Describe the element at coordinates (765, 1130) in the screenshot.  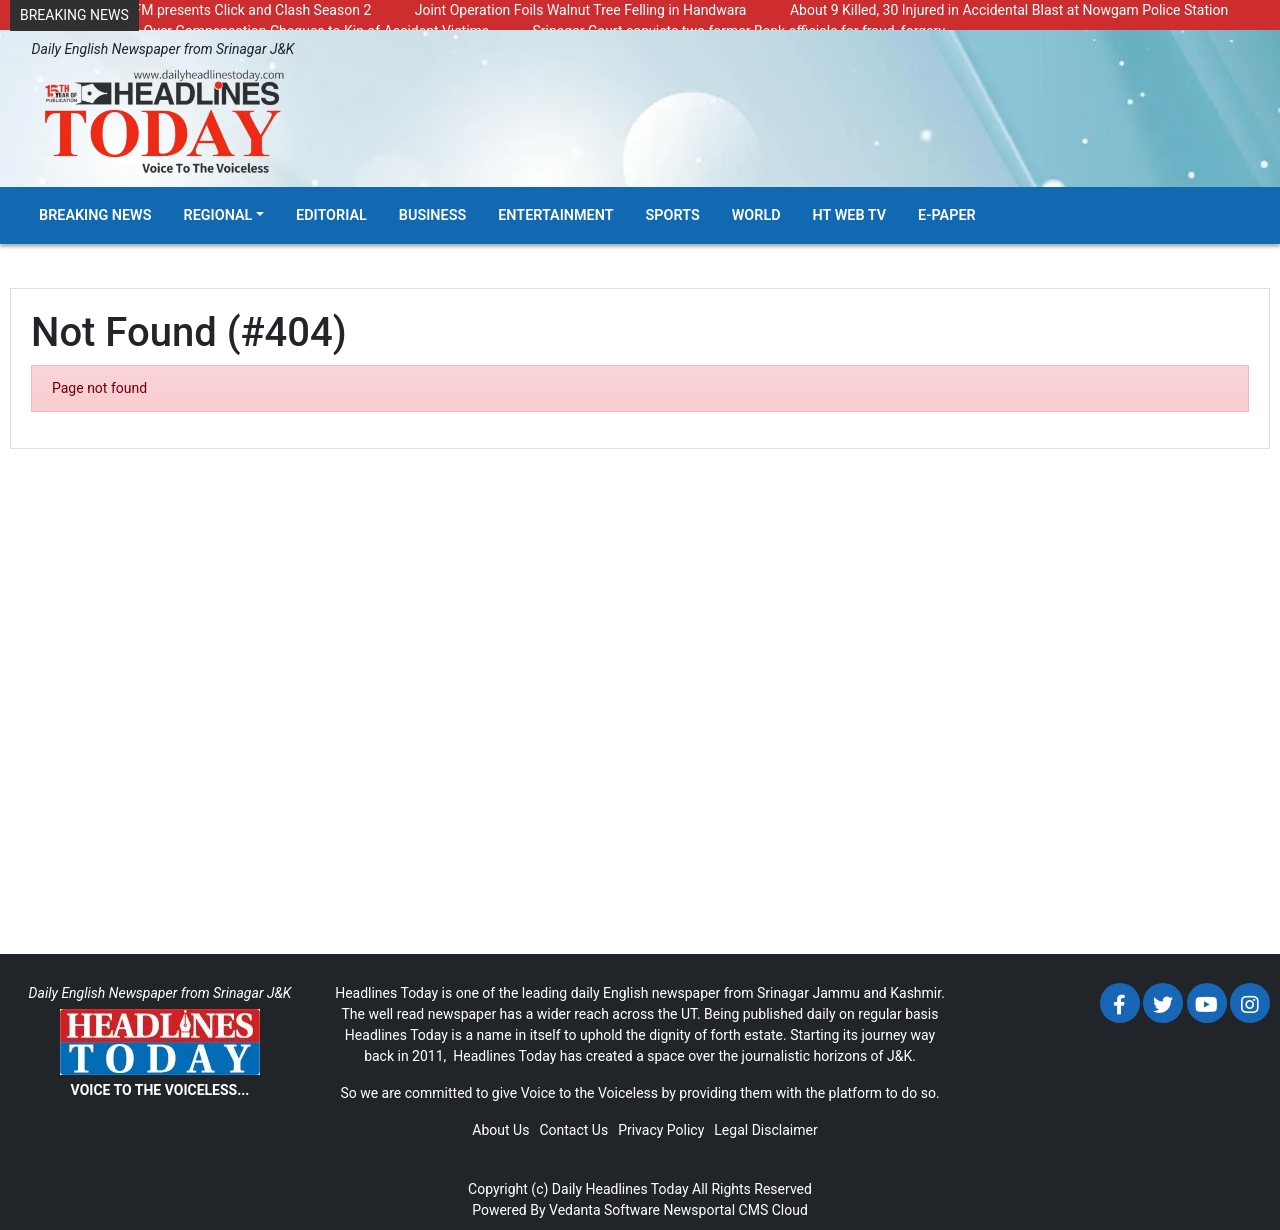
I see `Legal Disclaimer` at that location.